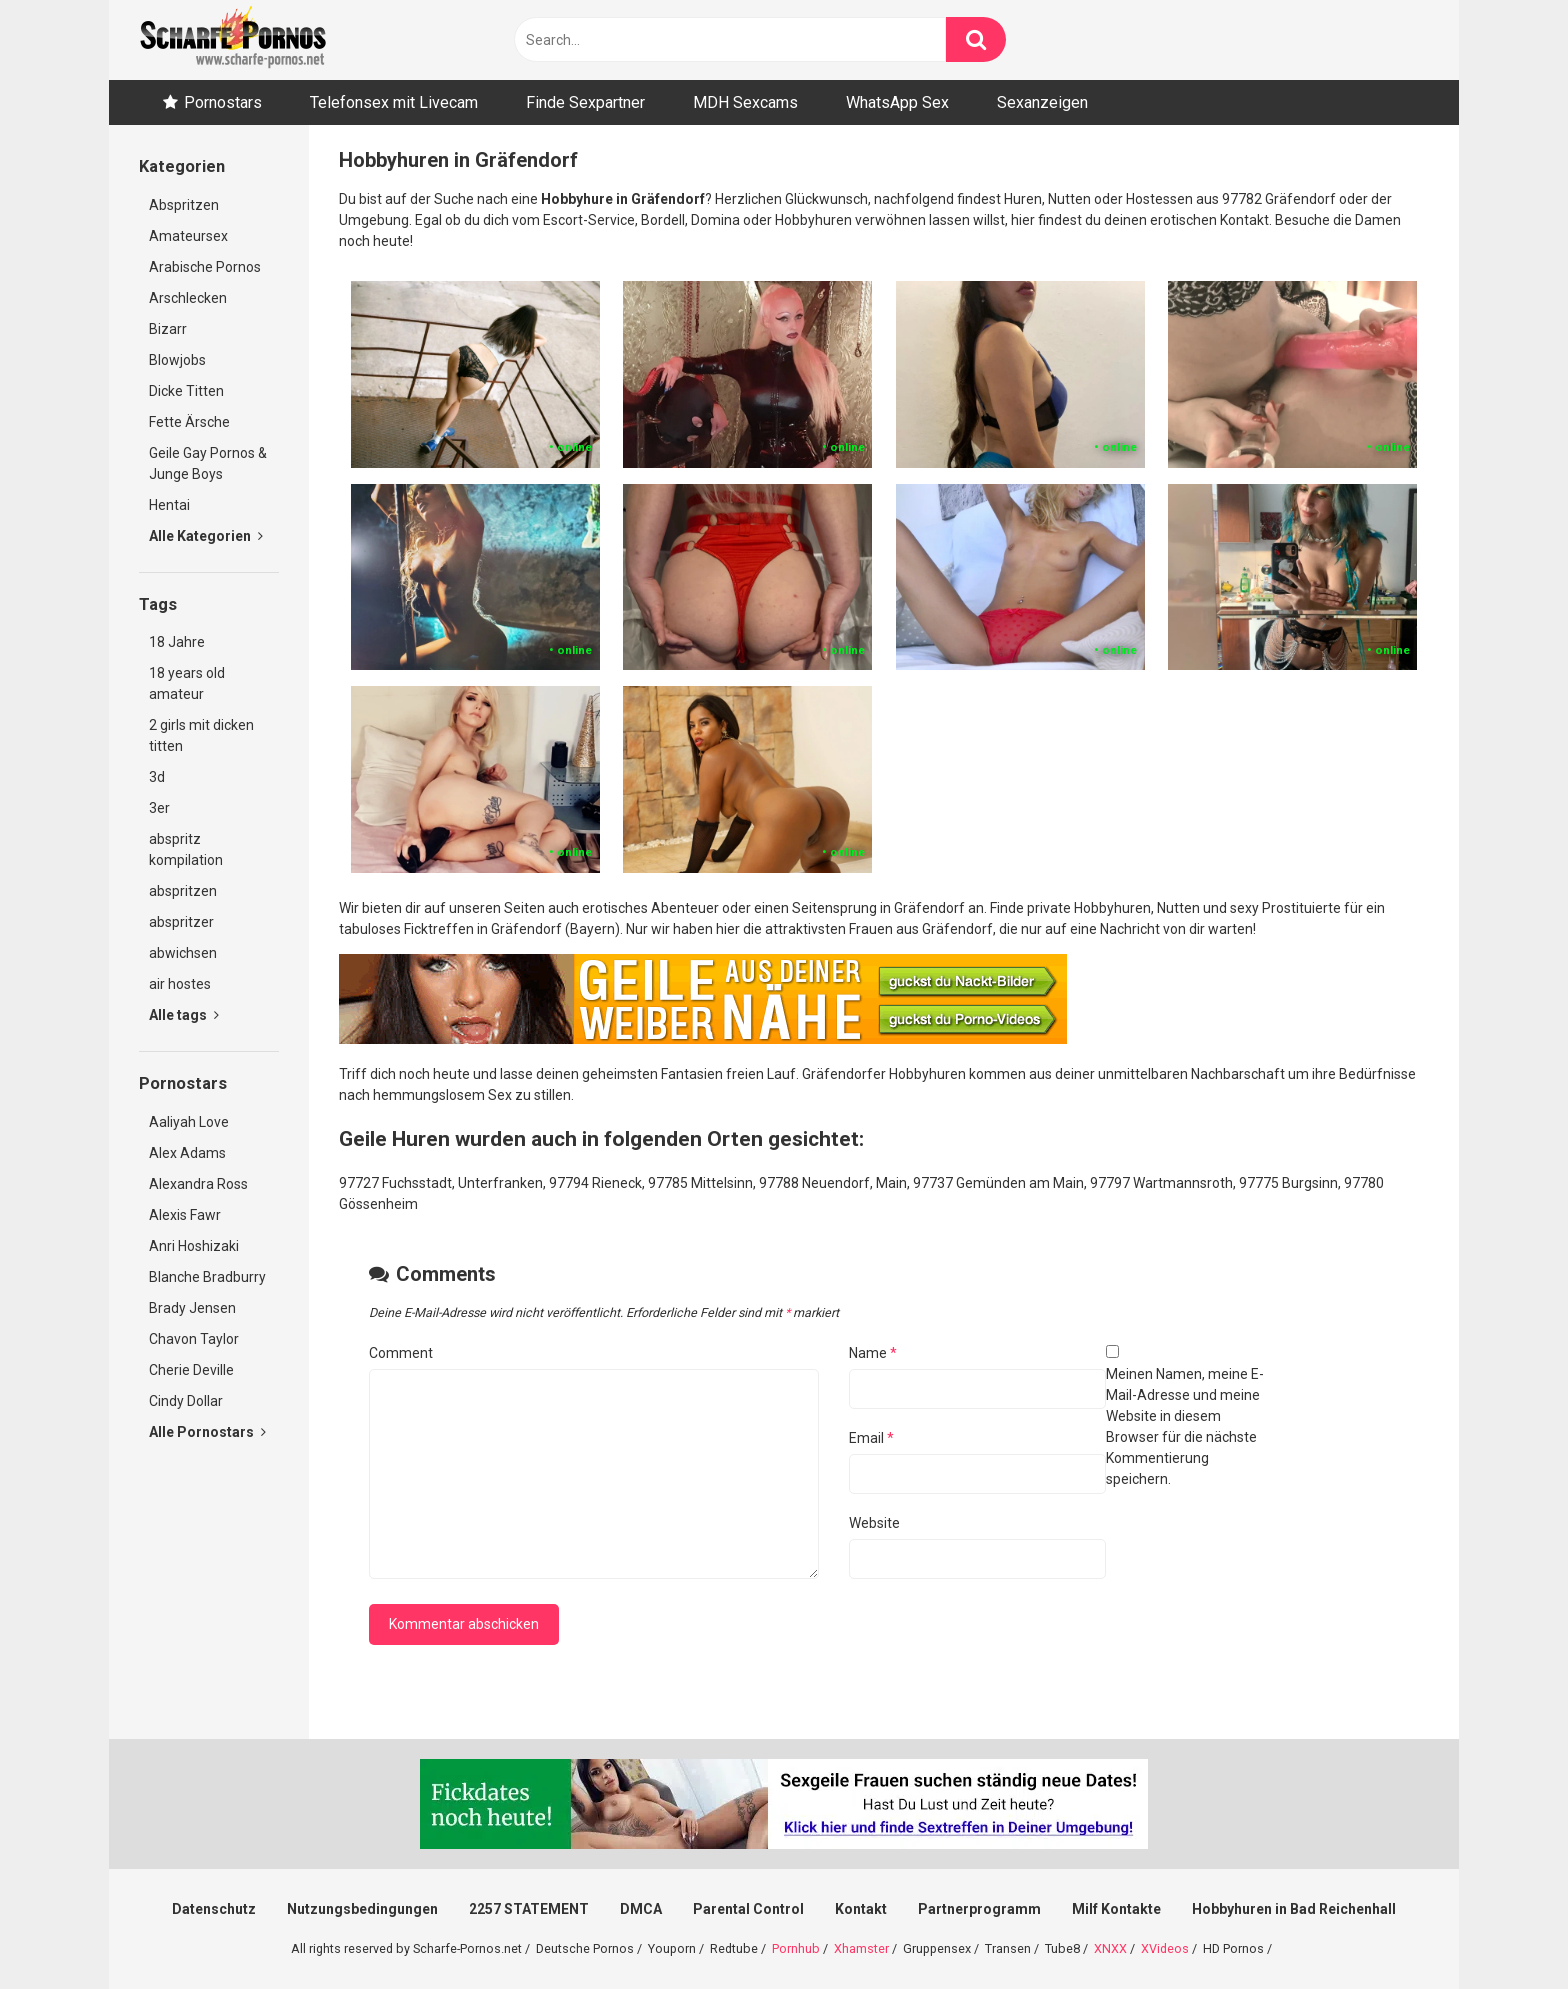 Image resolution: width=1568 pixels, height=1989 pixels. Describe the element at coordinates (214, 1909) in the screenshot. I see `Datenschutz` at that location.